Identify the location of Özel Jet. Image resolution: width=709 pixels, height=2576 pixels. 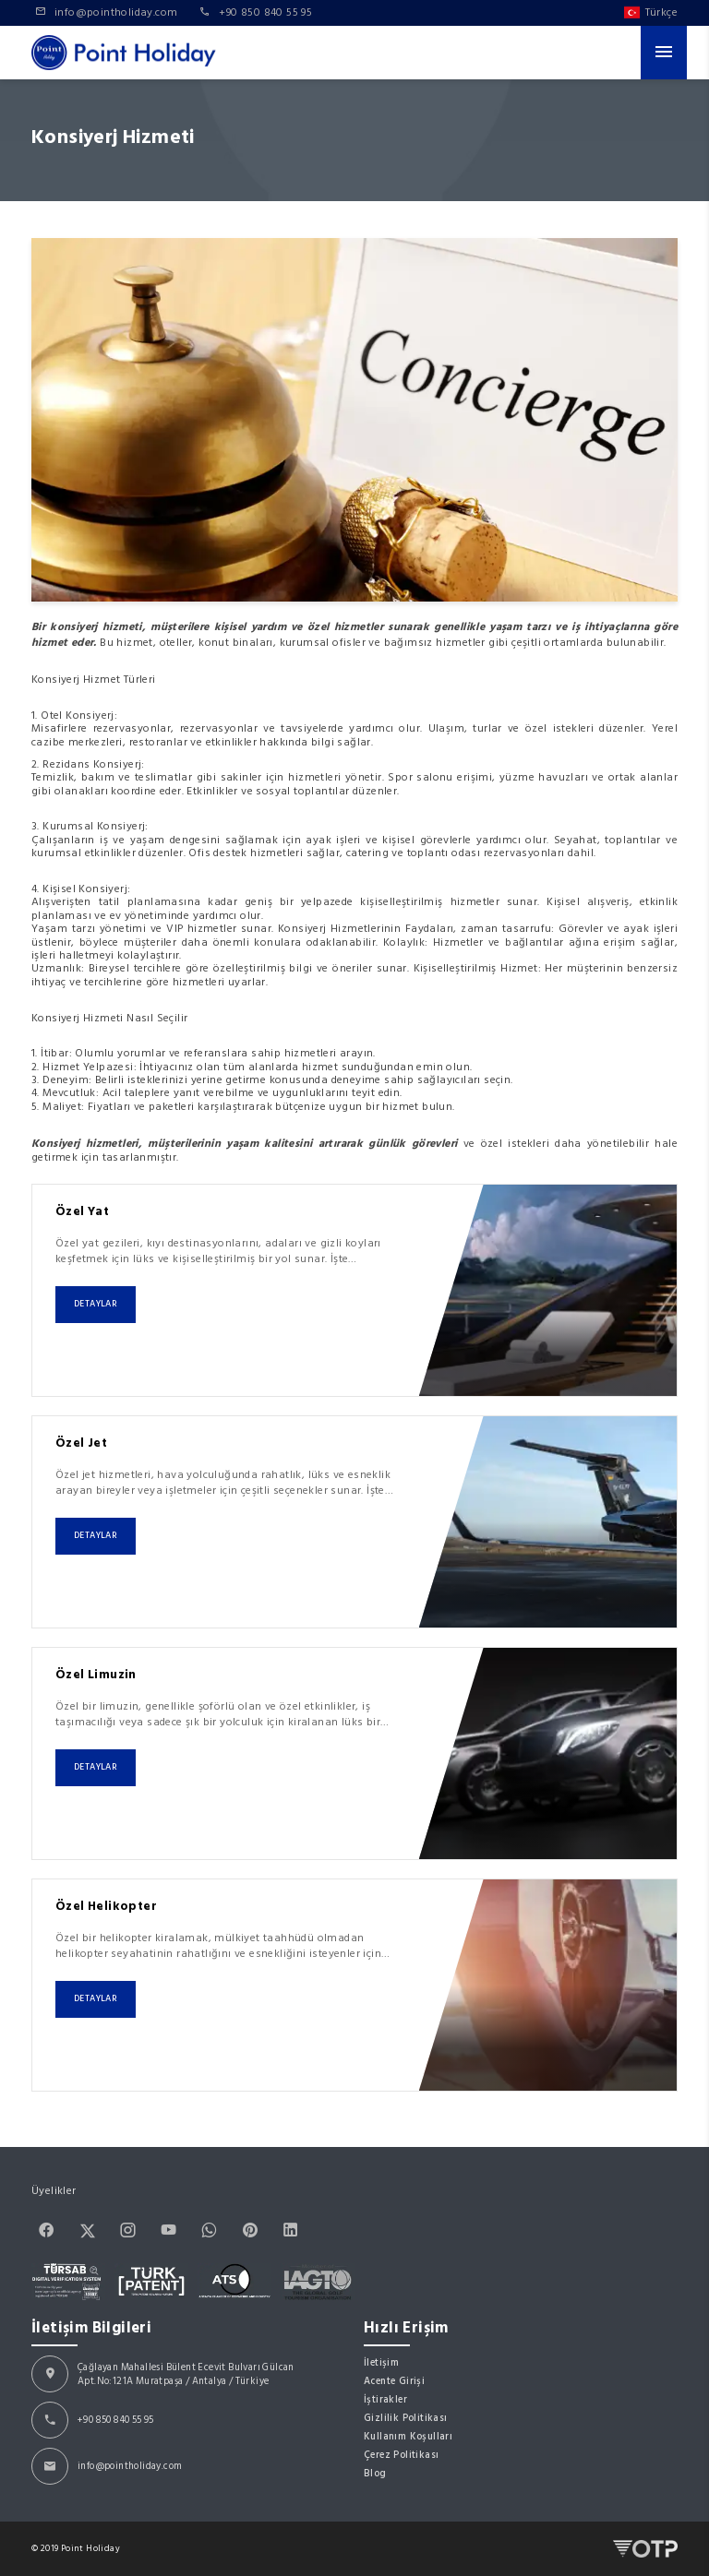
(81, 1443).